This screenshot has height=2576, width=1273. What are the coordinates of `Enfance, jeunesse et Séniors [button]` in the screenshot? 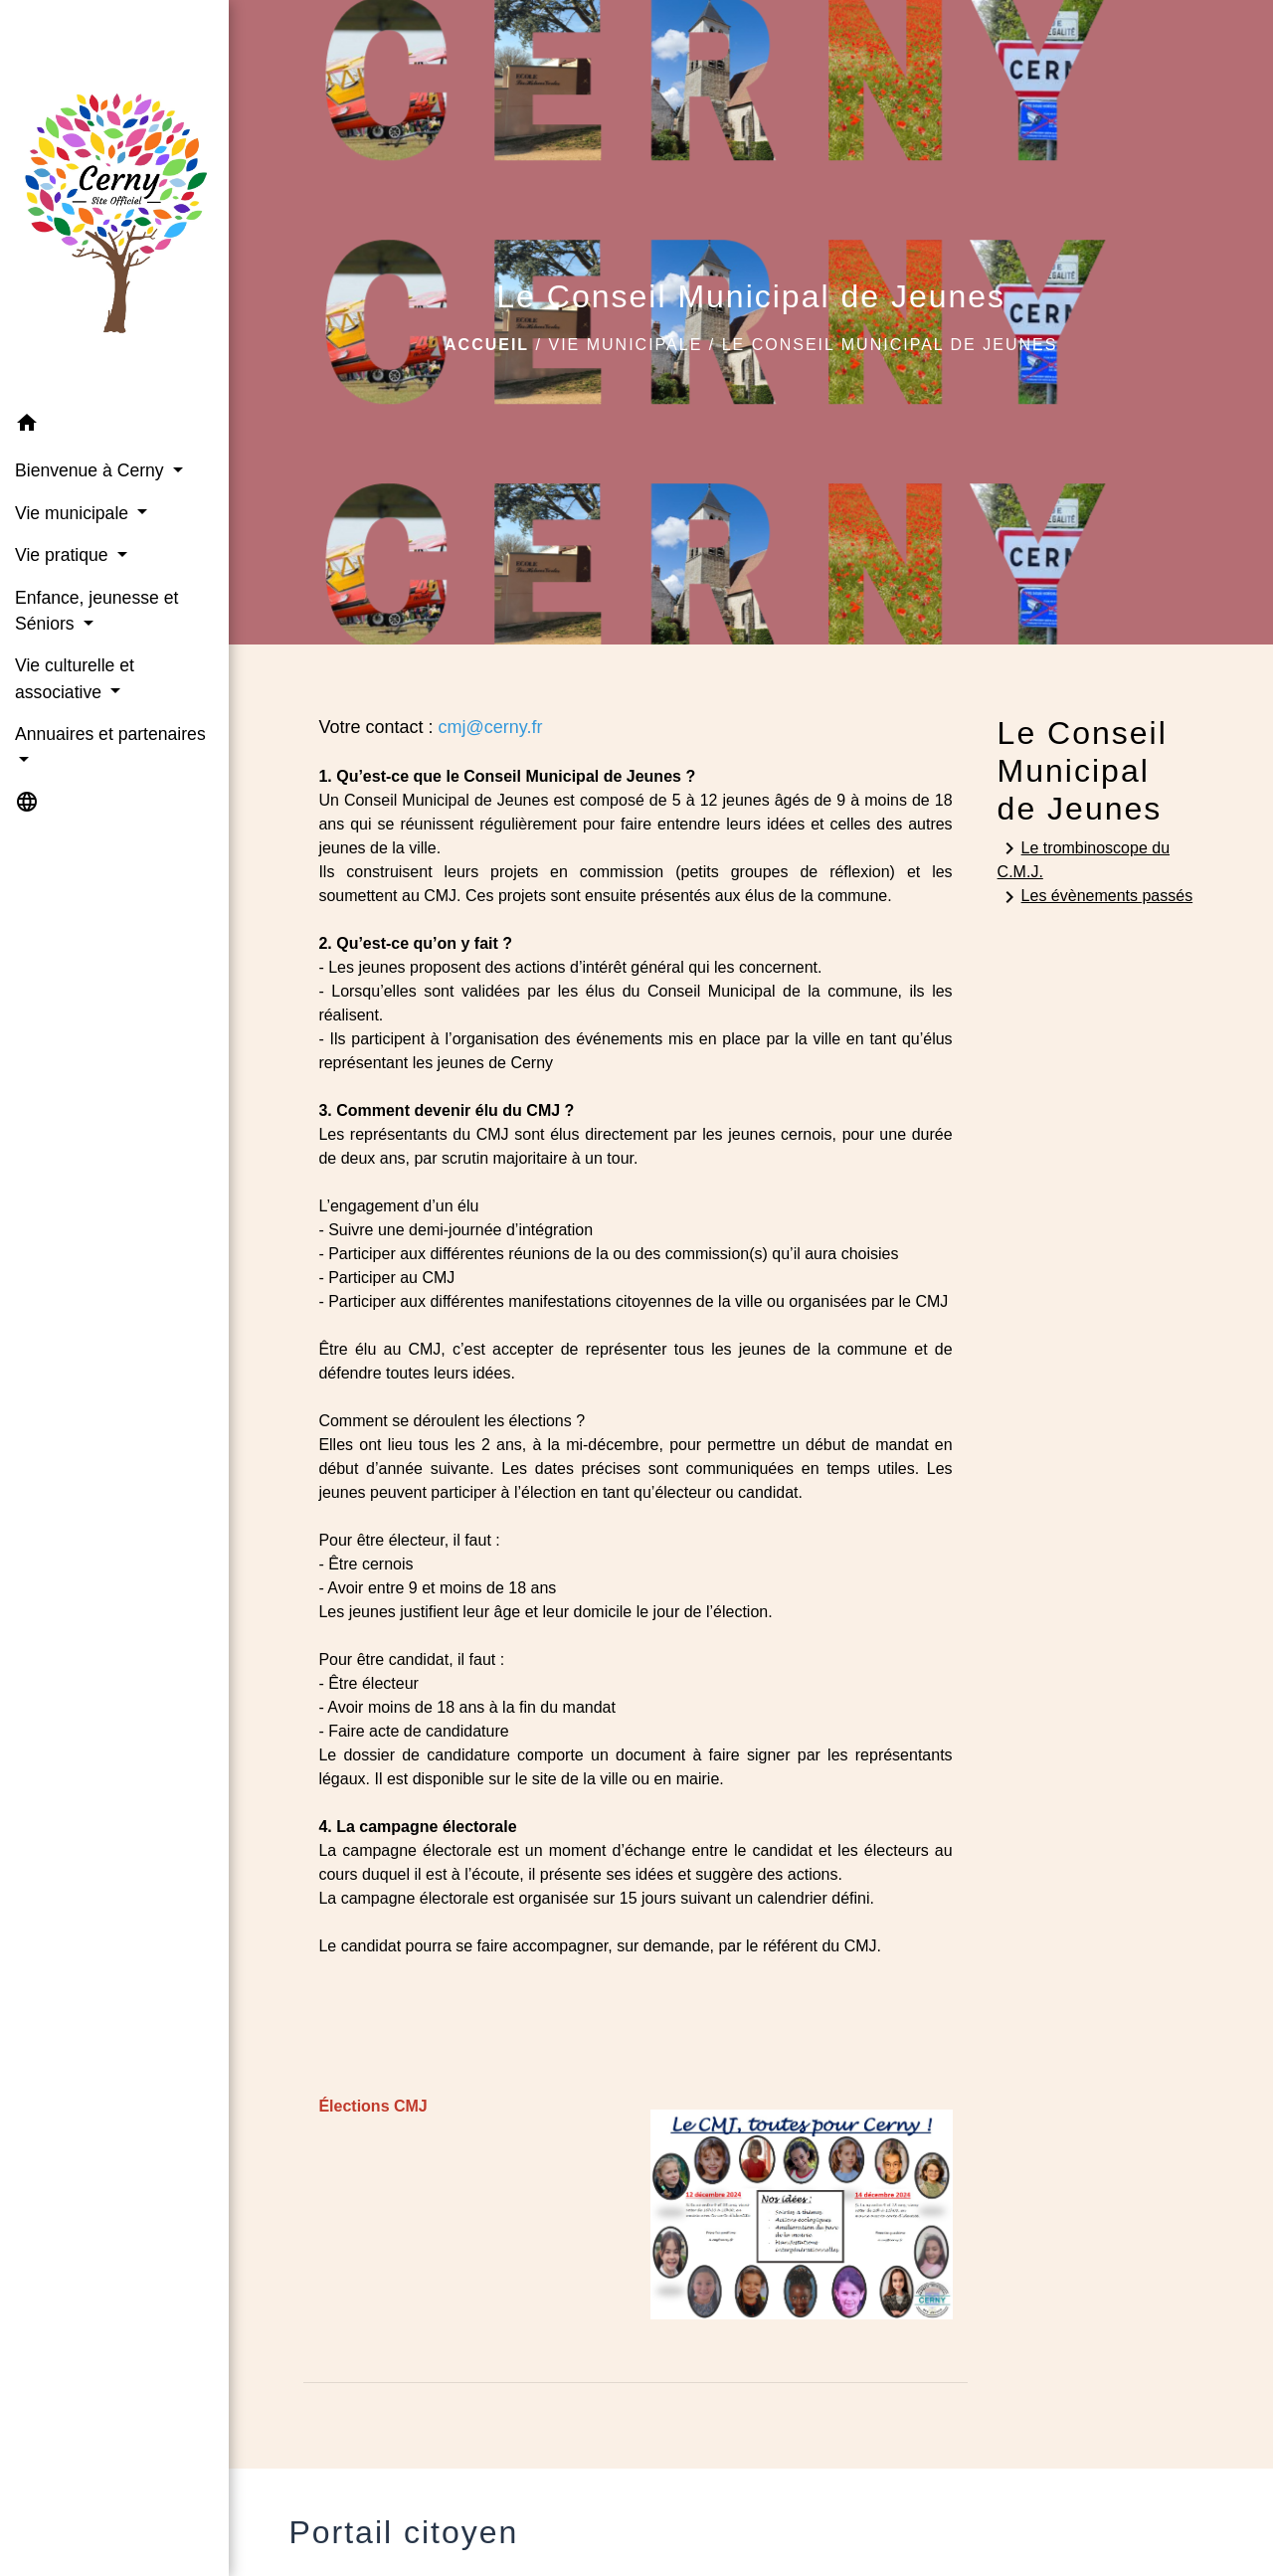 It's located at (96, 611).